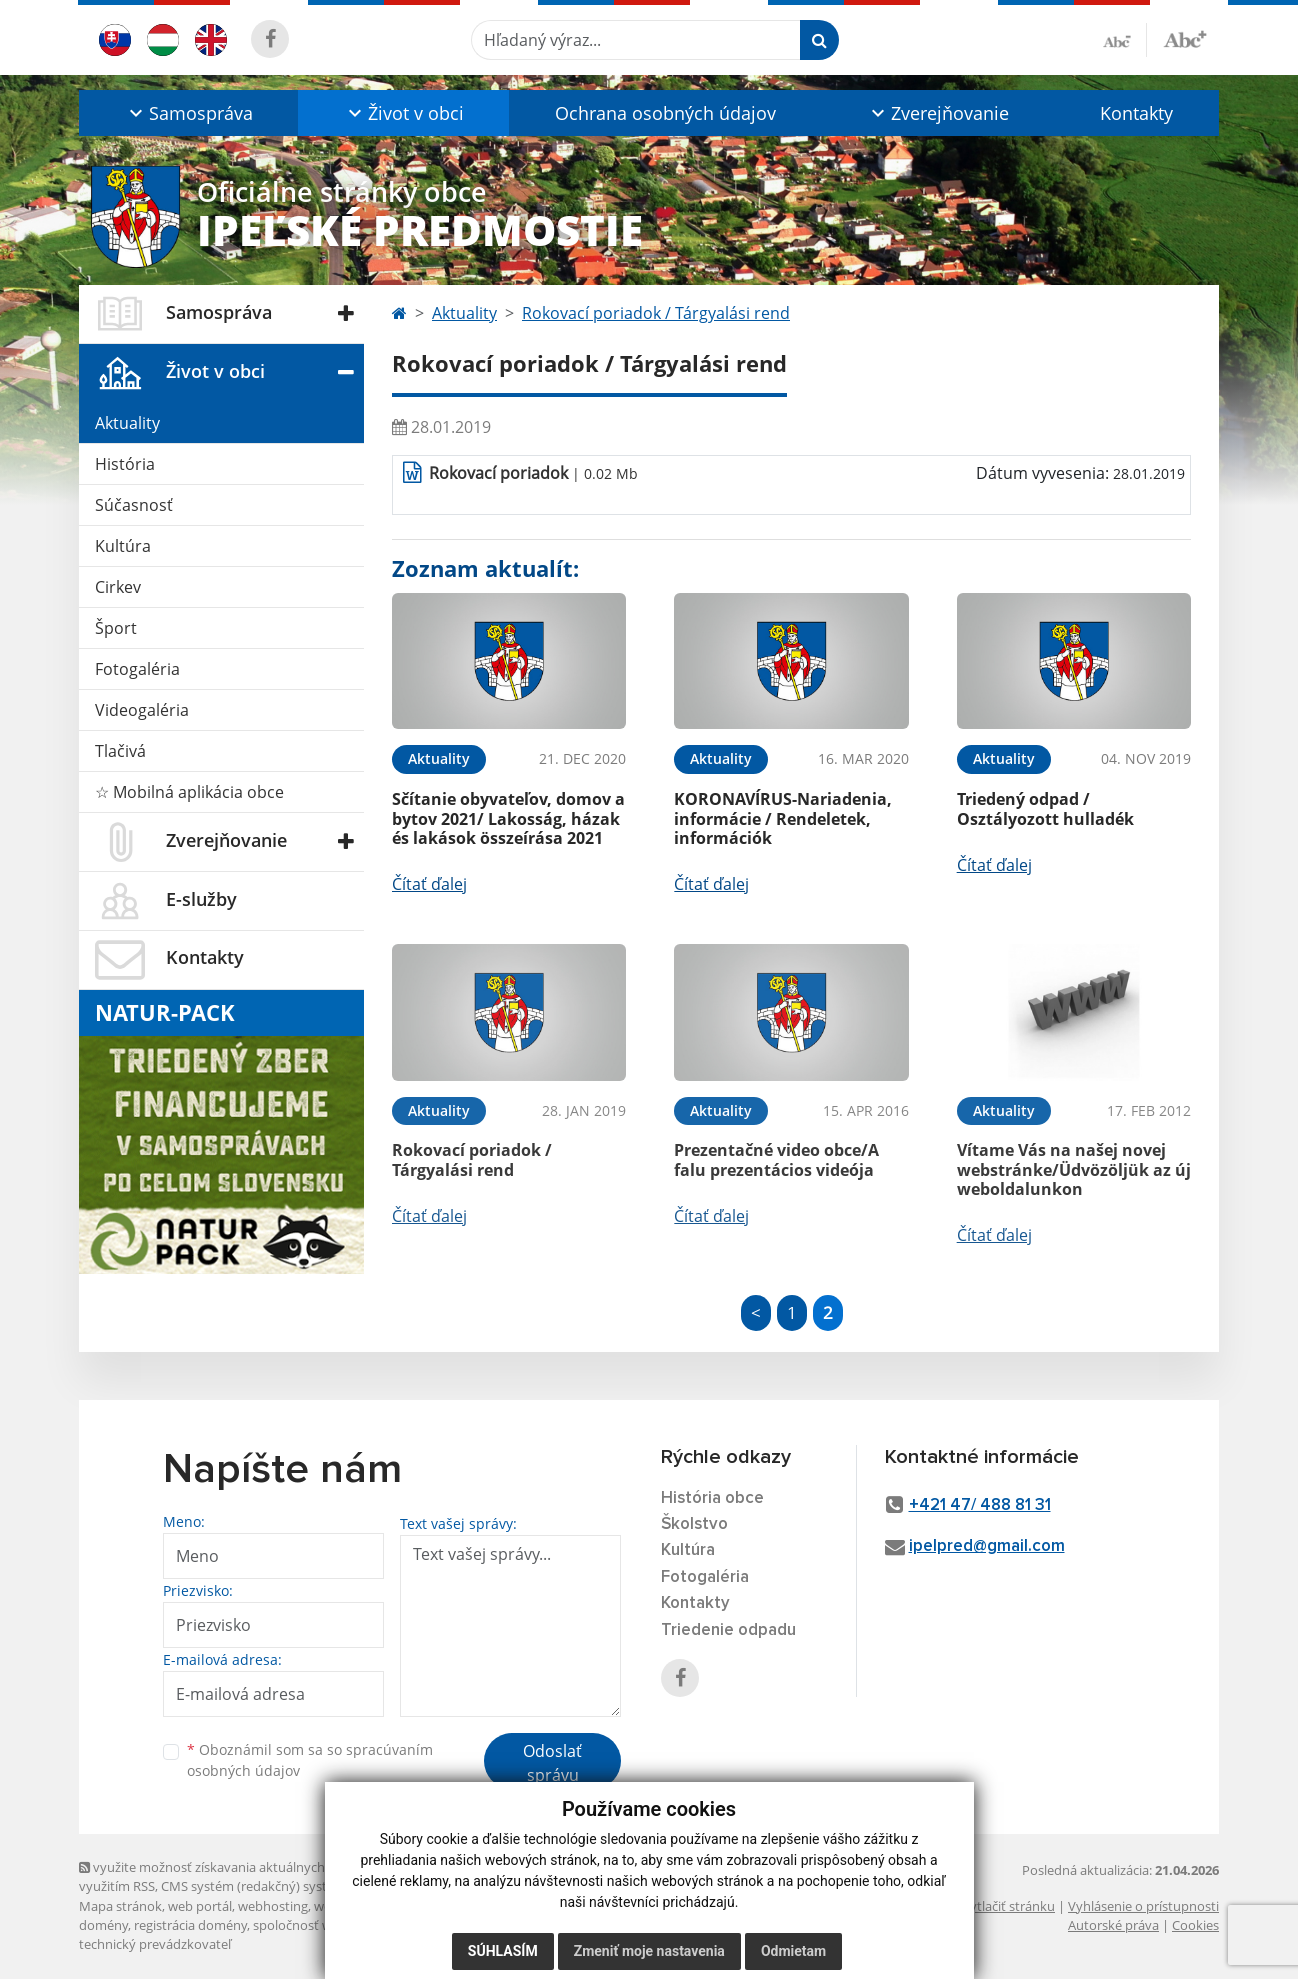  What do you see at coordinates (665, 113) in the screenshot?
I see `Ochrana osobných údajov` at bounding box center [665, 113].